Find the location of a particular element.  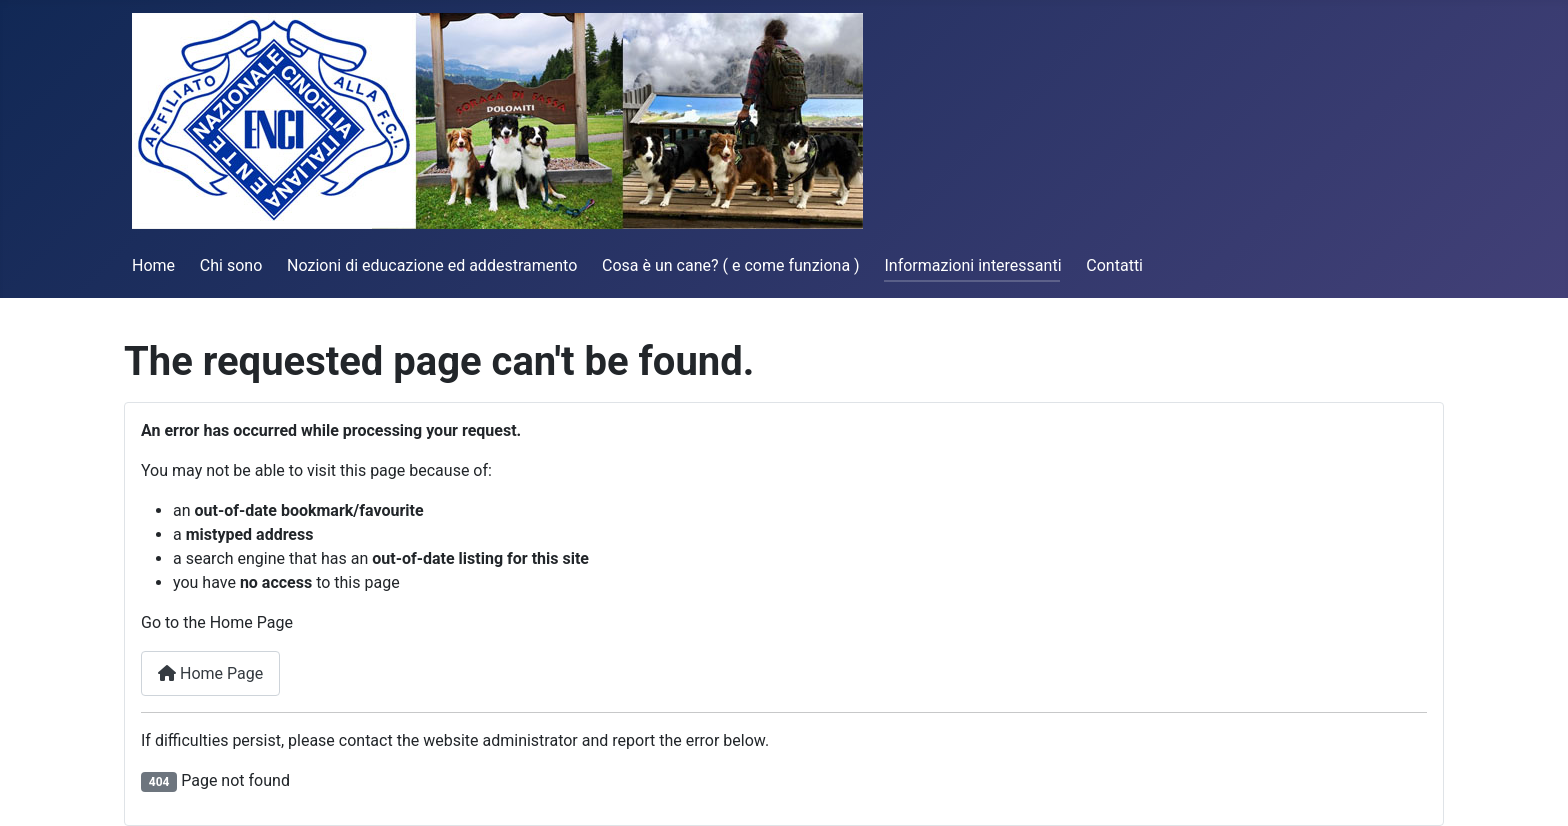

Home Page is located at coordinates (210, 673).